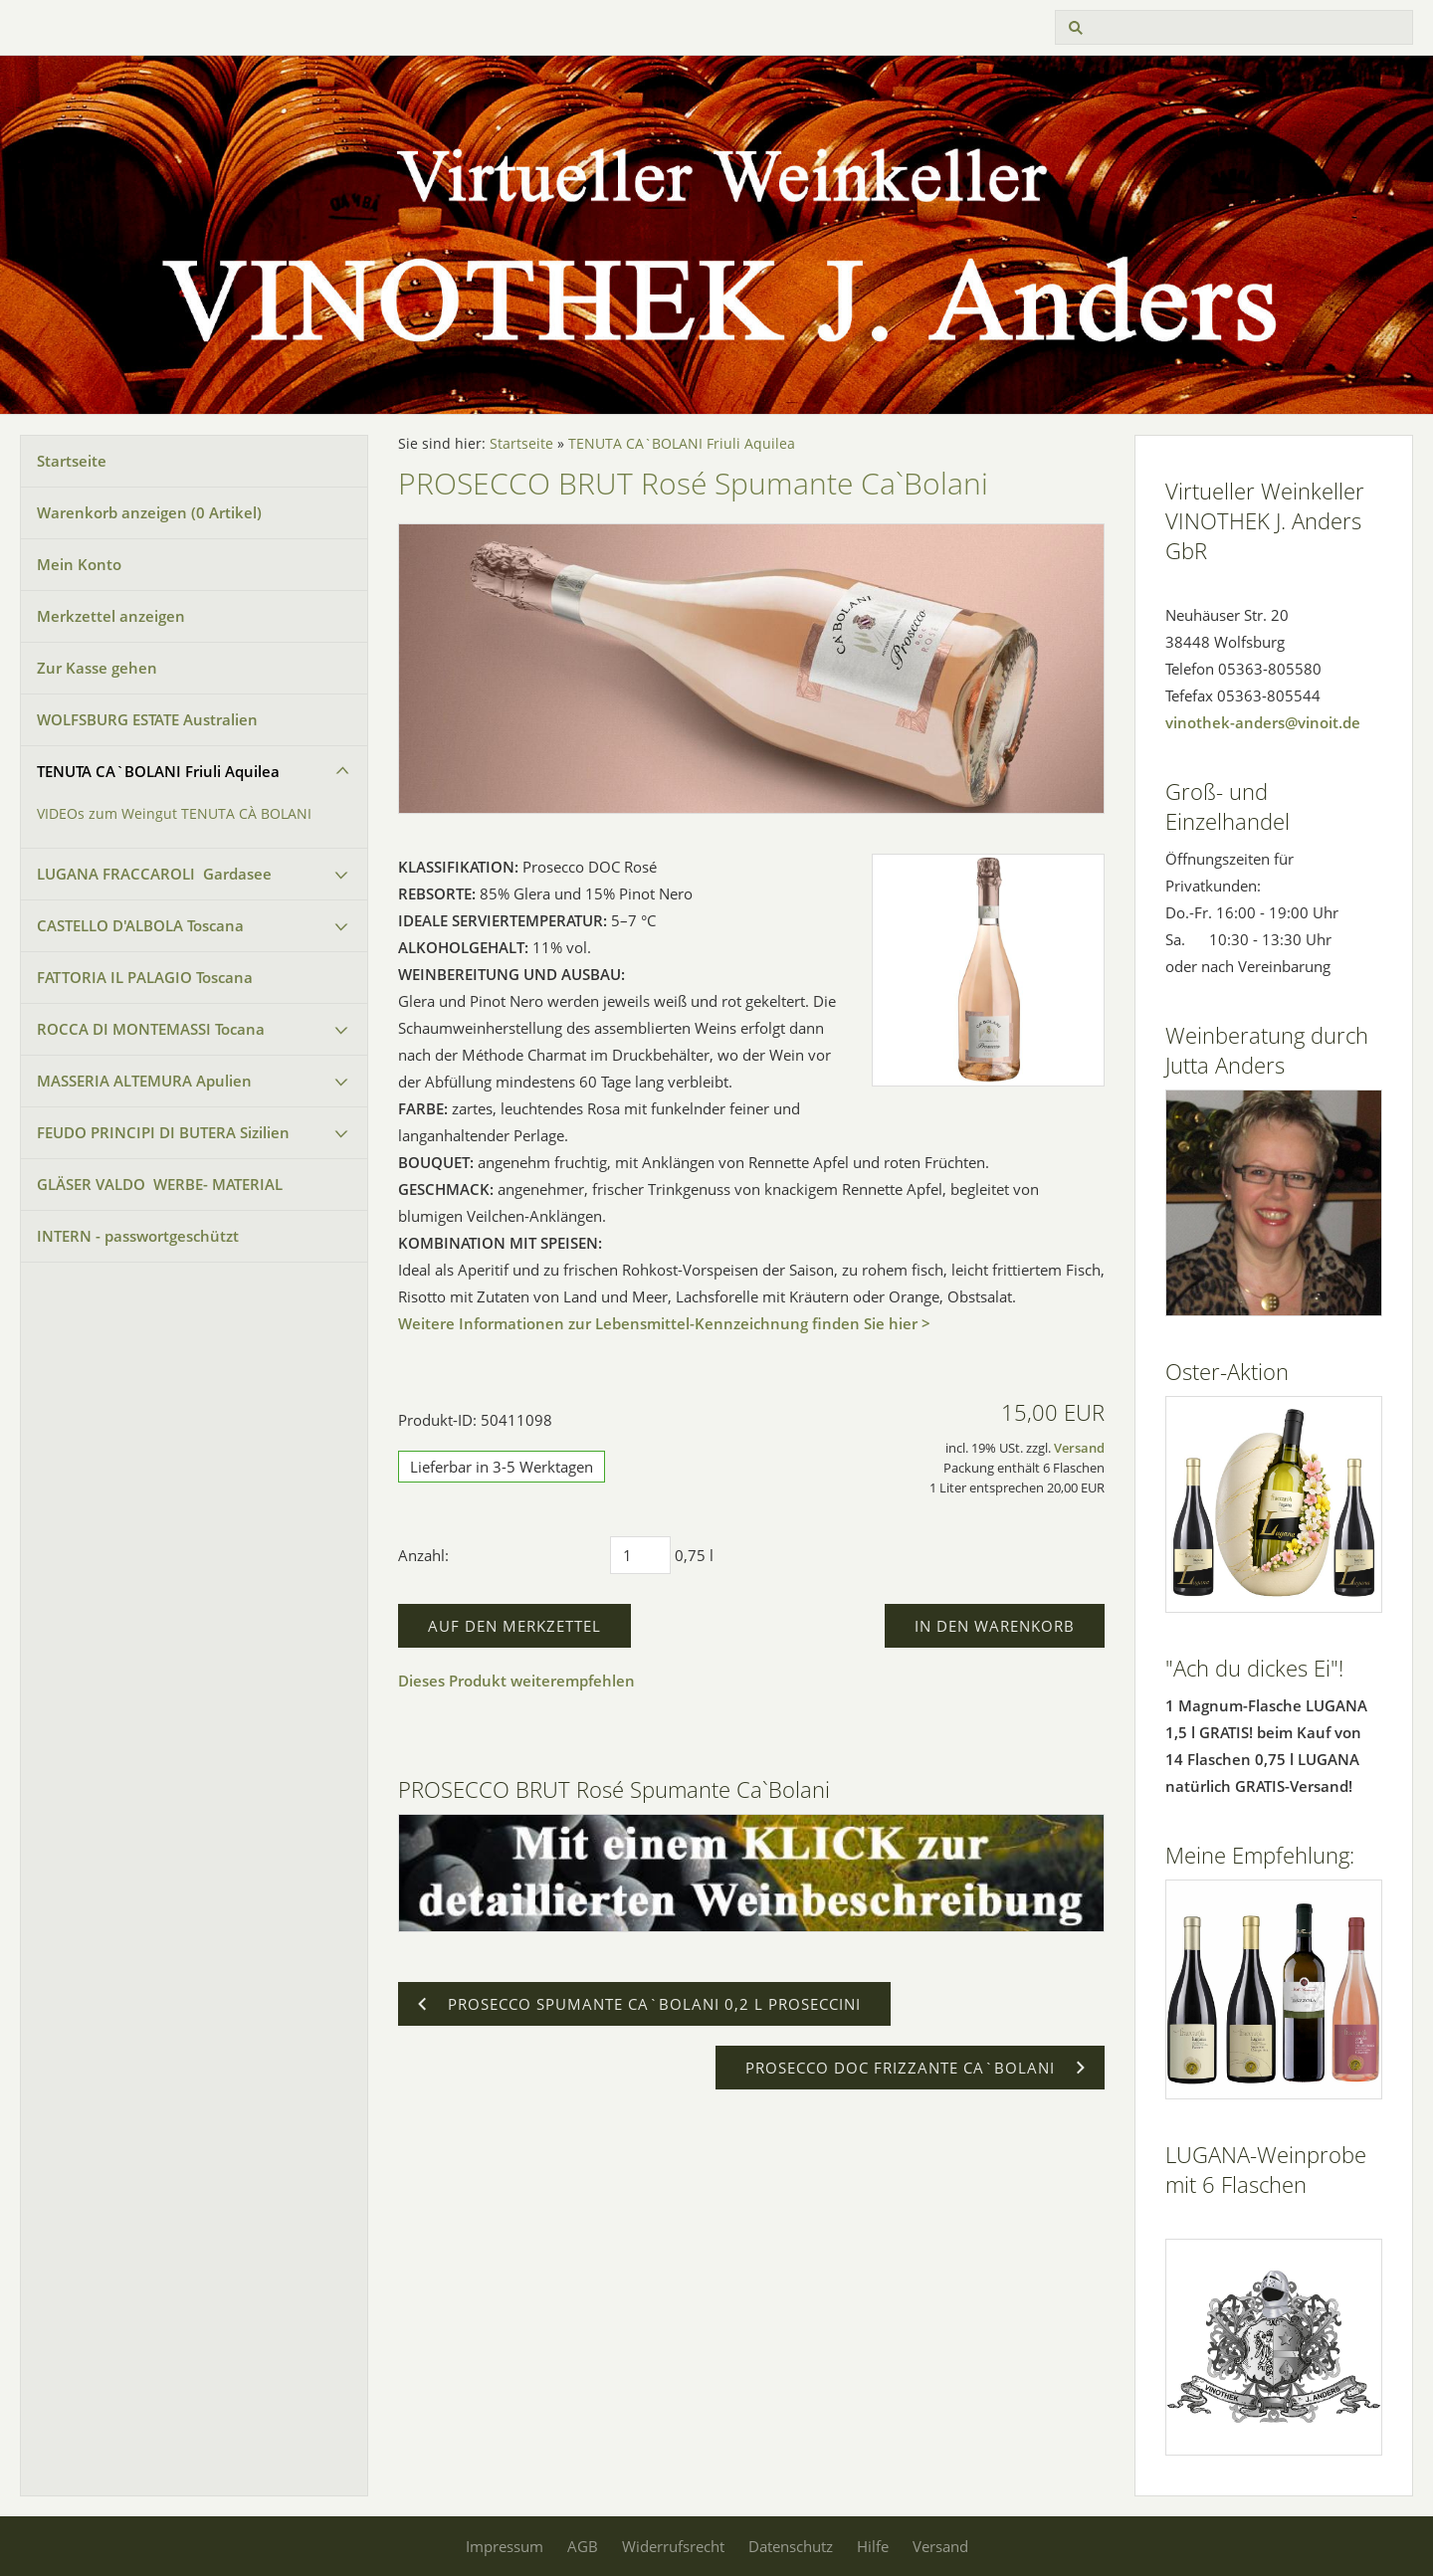 The image size is (1433, 2576). What do you see at coordinates (145, 977) in the screenshot?
I see `FATTORIA IL PALAGIO Toscana` at bounding box center [145, 977].